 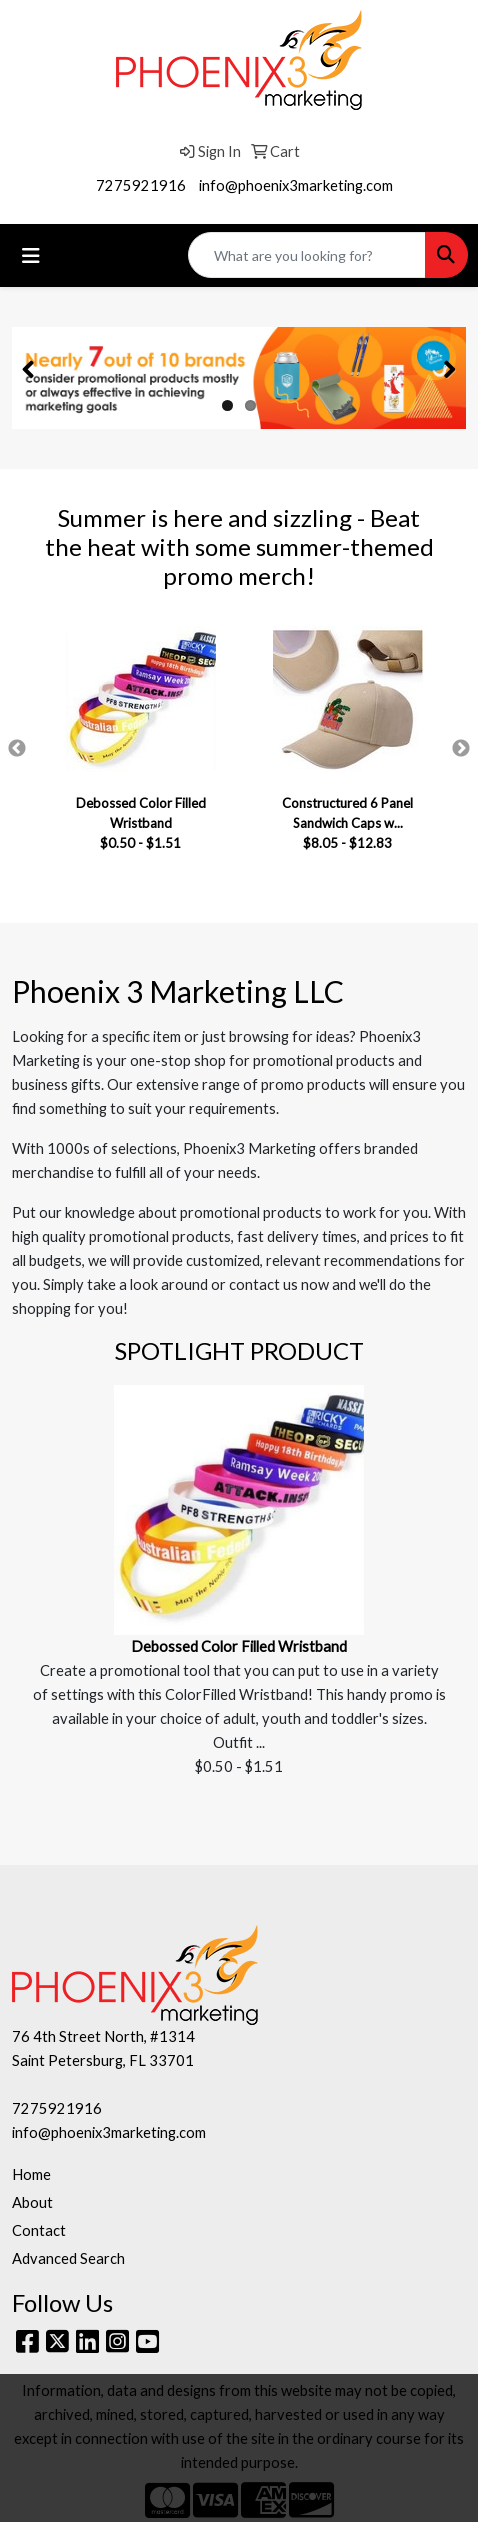 What do you see at coordinates (307, 255) in the screenshot?
I see `[Quick Search]` at bounding box center [307, 255].